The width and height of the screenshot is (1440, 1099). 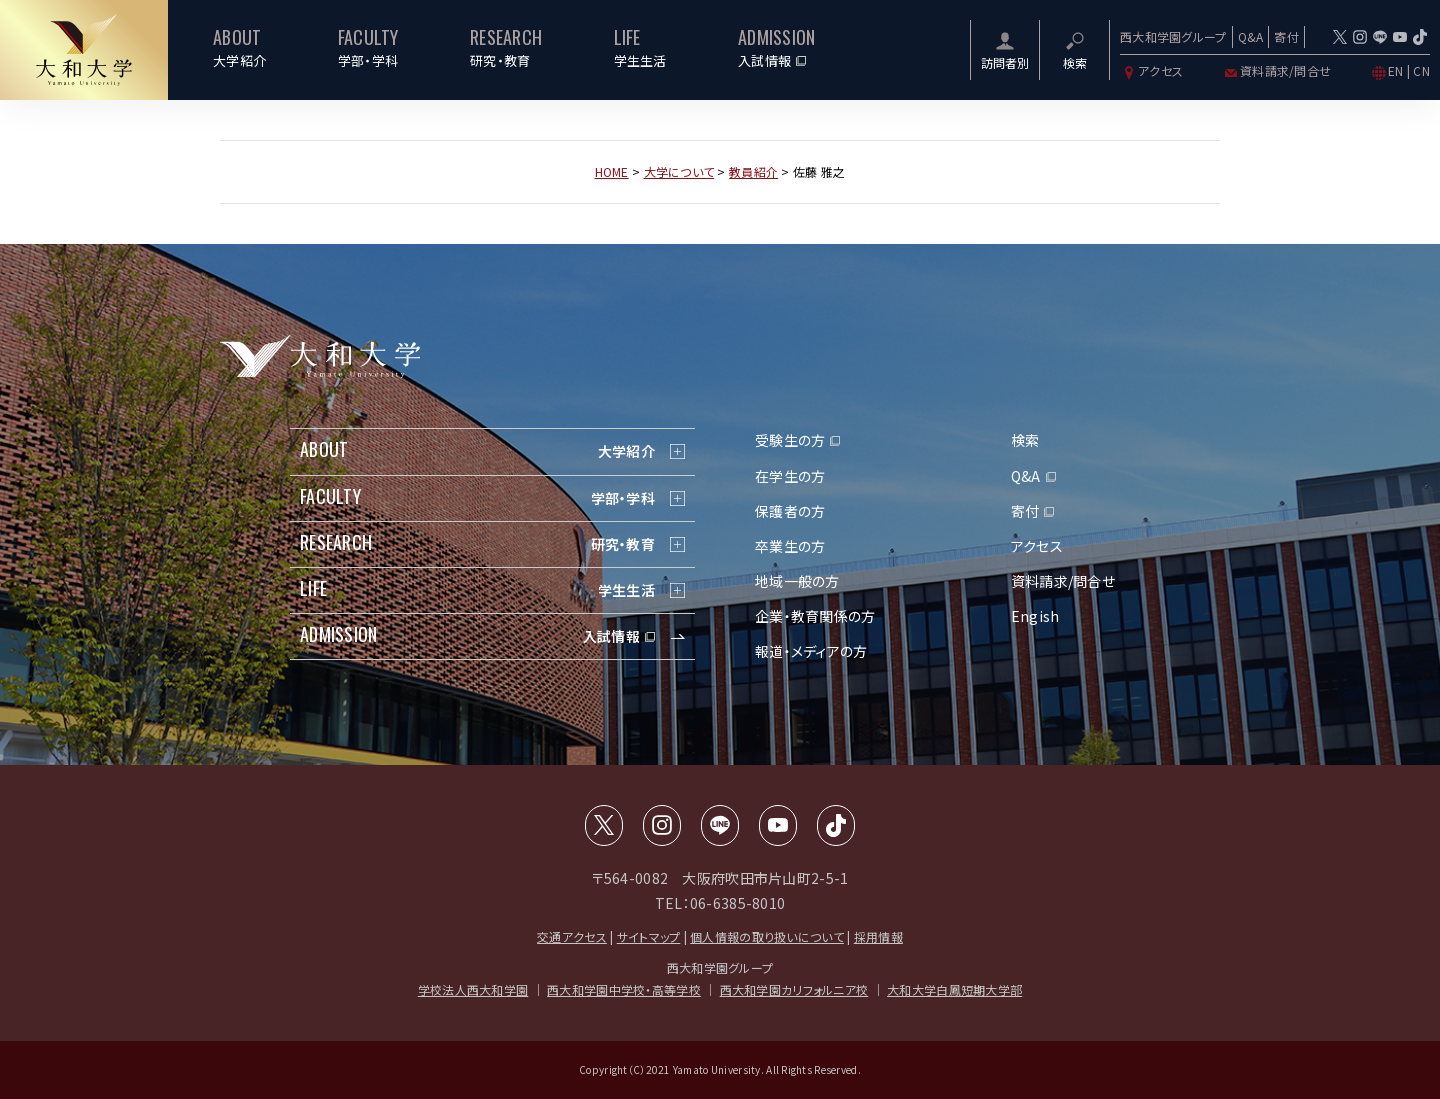 What do you see at coordinates (572, 936) in the screenshot?
I see `交通アクセス` at bounding box center [572, 936].